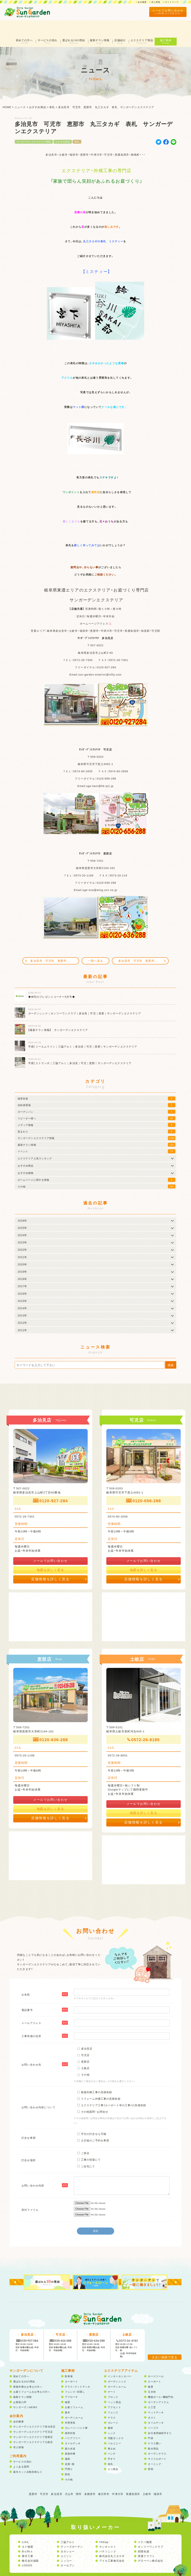 The image size is (191, 2576). Describe the element at coordinates (113, 2453) in the screenshot. I see `エコ商品` at that location.